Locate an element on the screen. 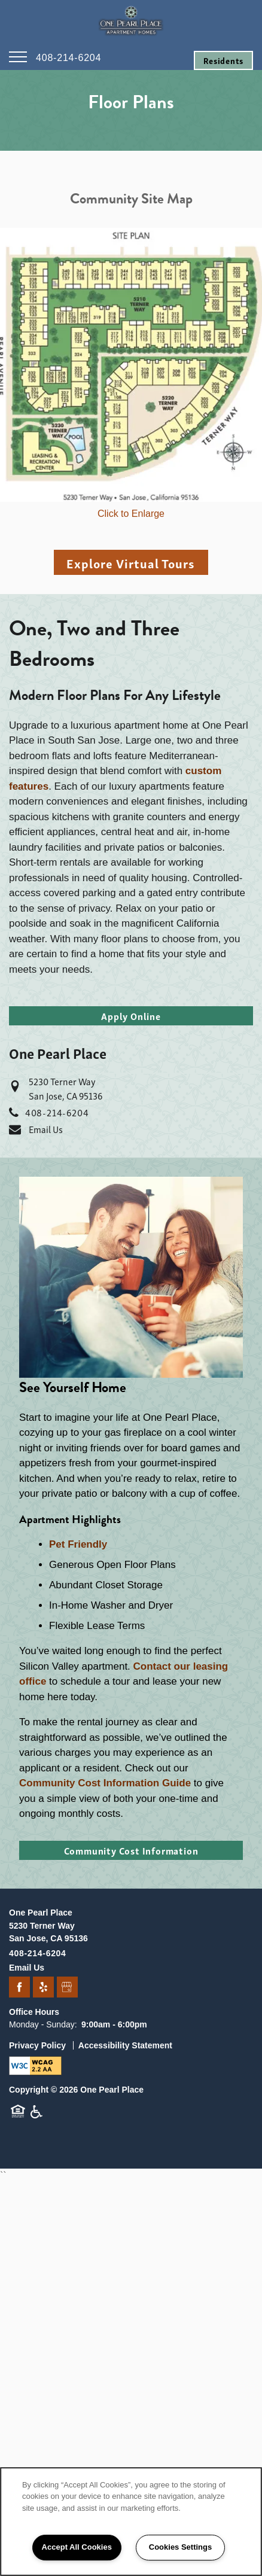 This screenshot has height=2576, width=262. Privacy Policy is located at coordinates (37, 2045).